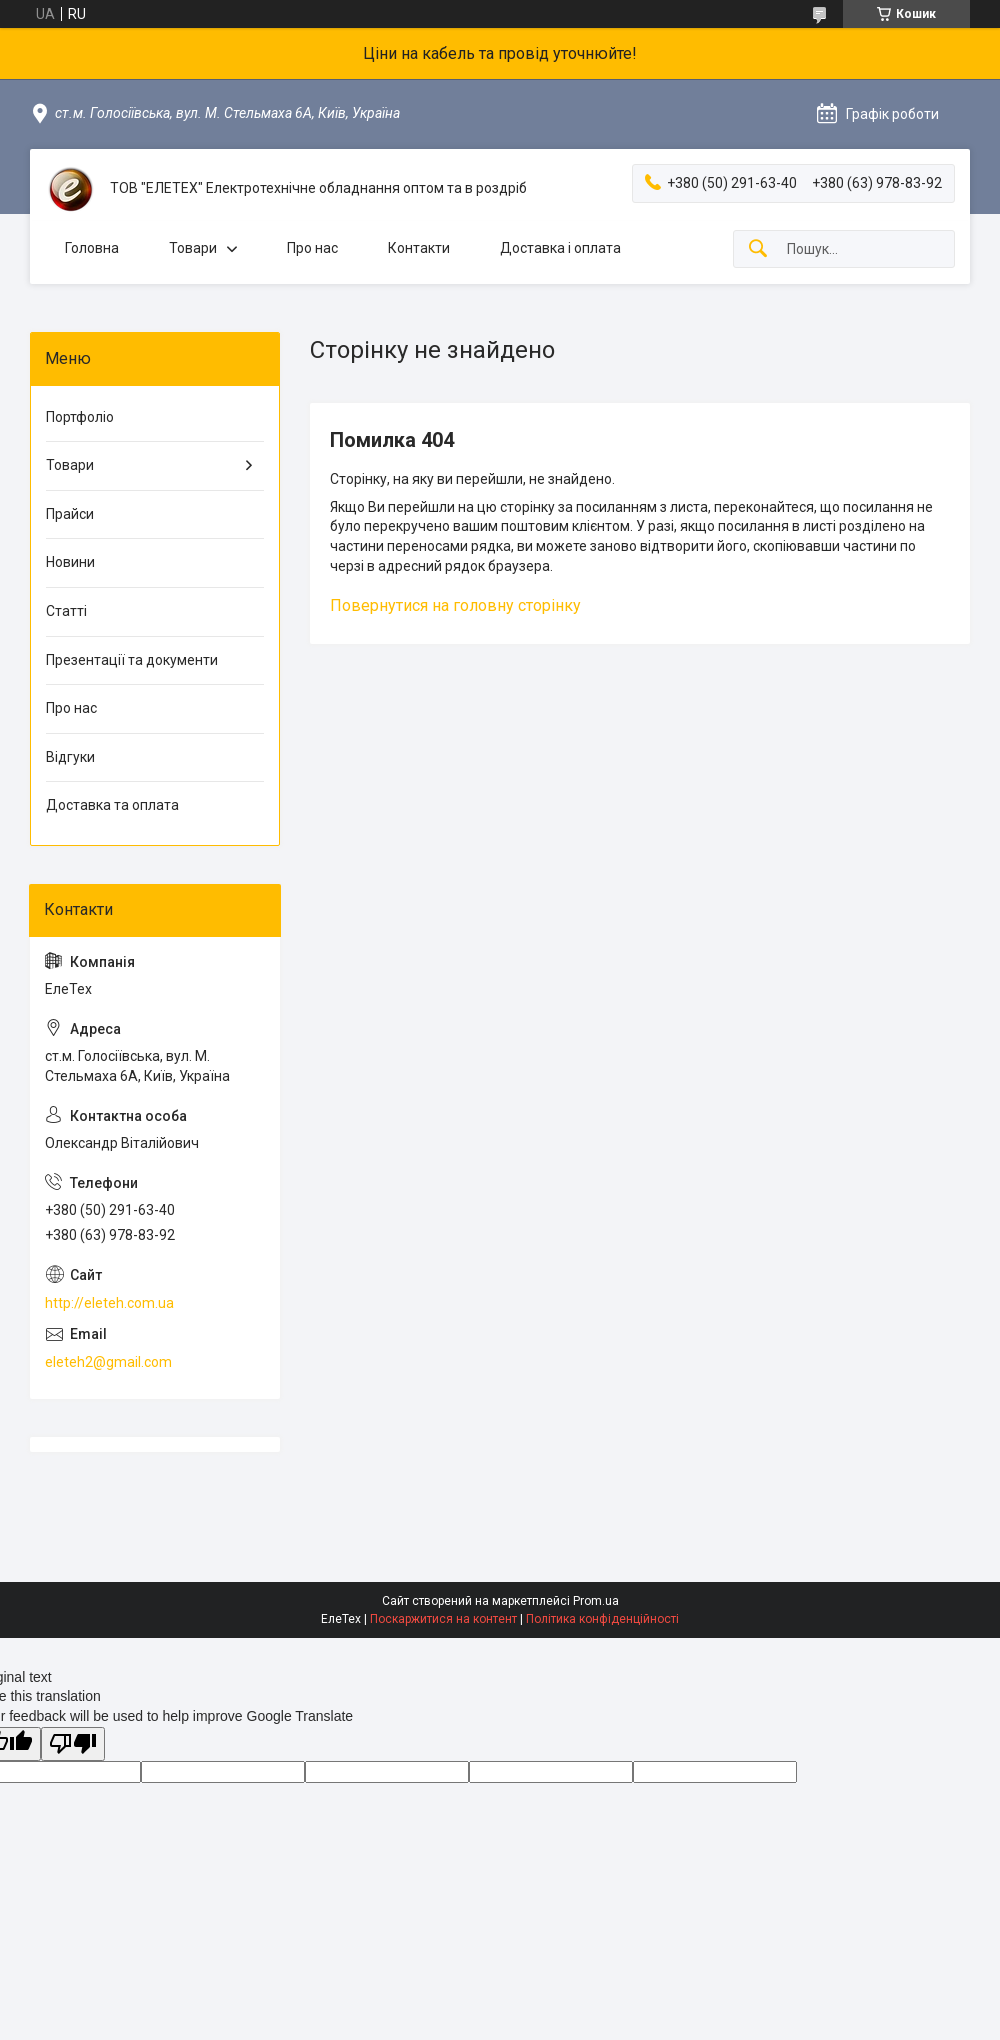  Describe the element at coordinates (70, 514) in the screenshot. I see `Прайси` at that location.